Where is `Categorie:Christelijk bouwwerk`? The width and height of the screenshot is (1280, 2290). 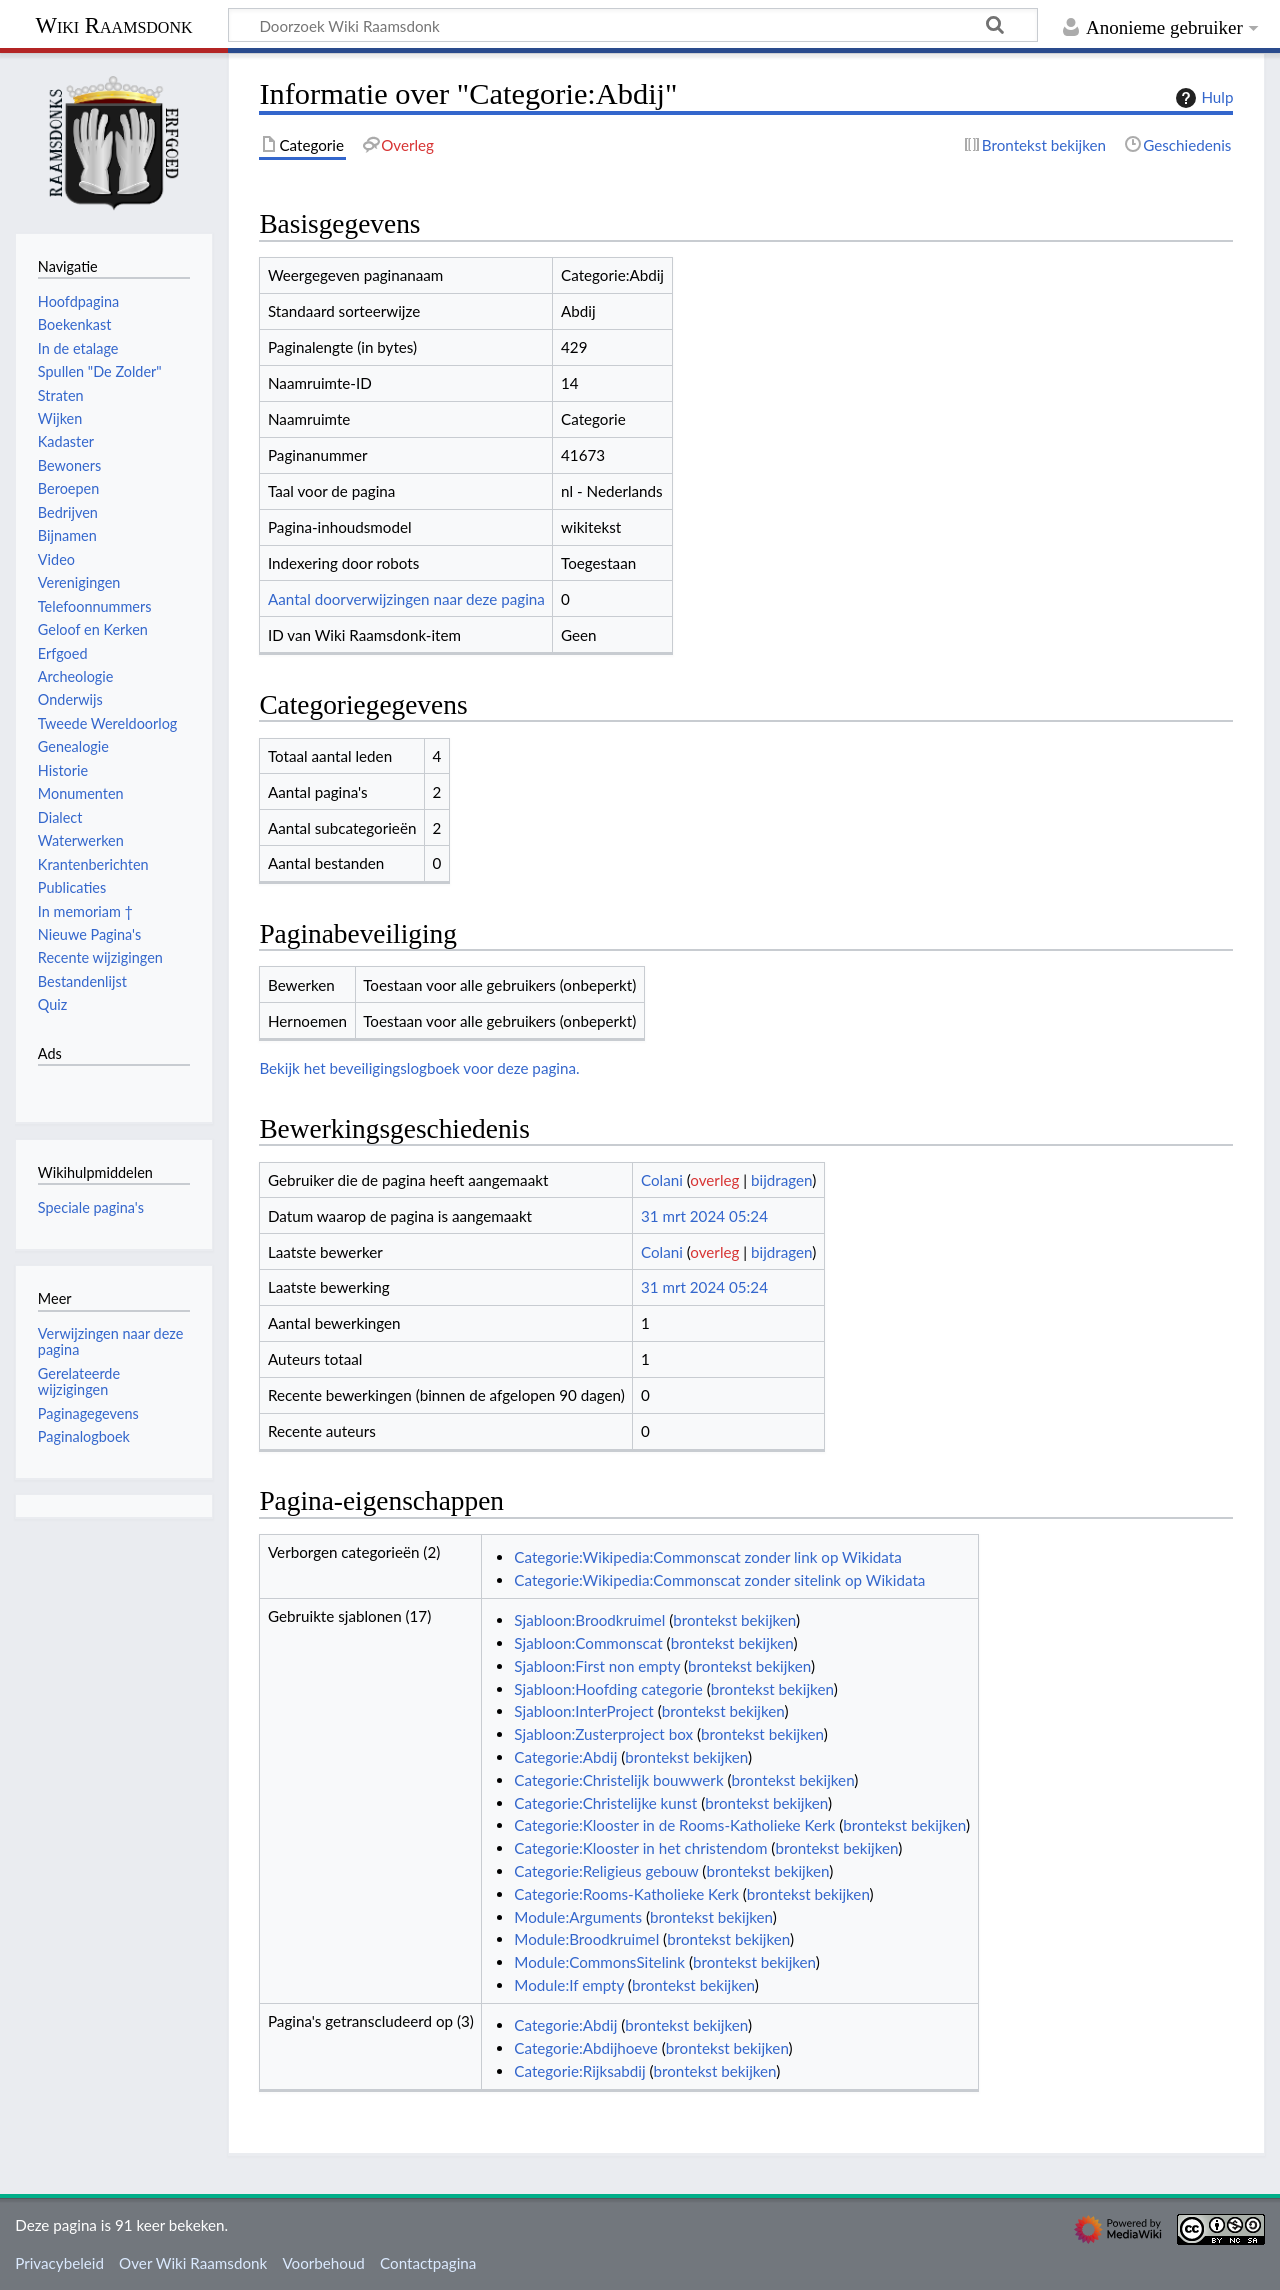 Categorie:Christelijk bouwwerk is located at coordinates (618, 1780).